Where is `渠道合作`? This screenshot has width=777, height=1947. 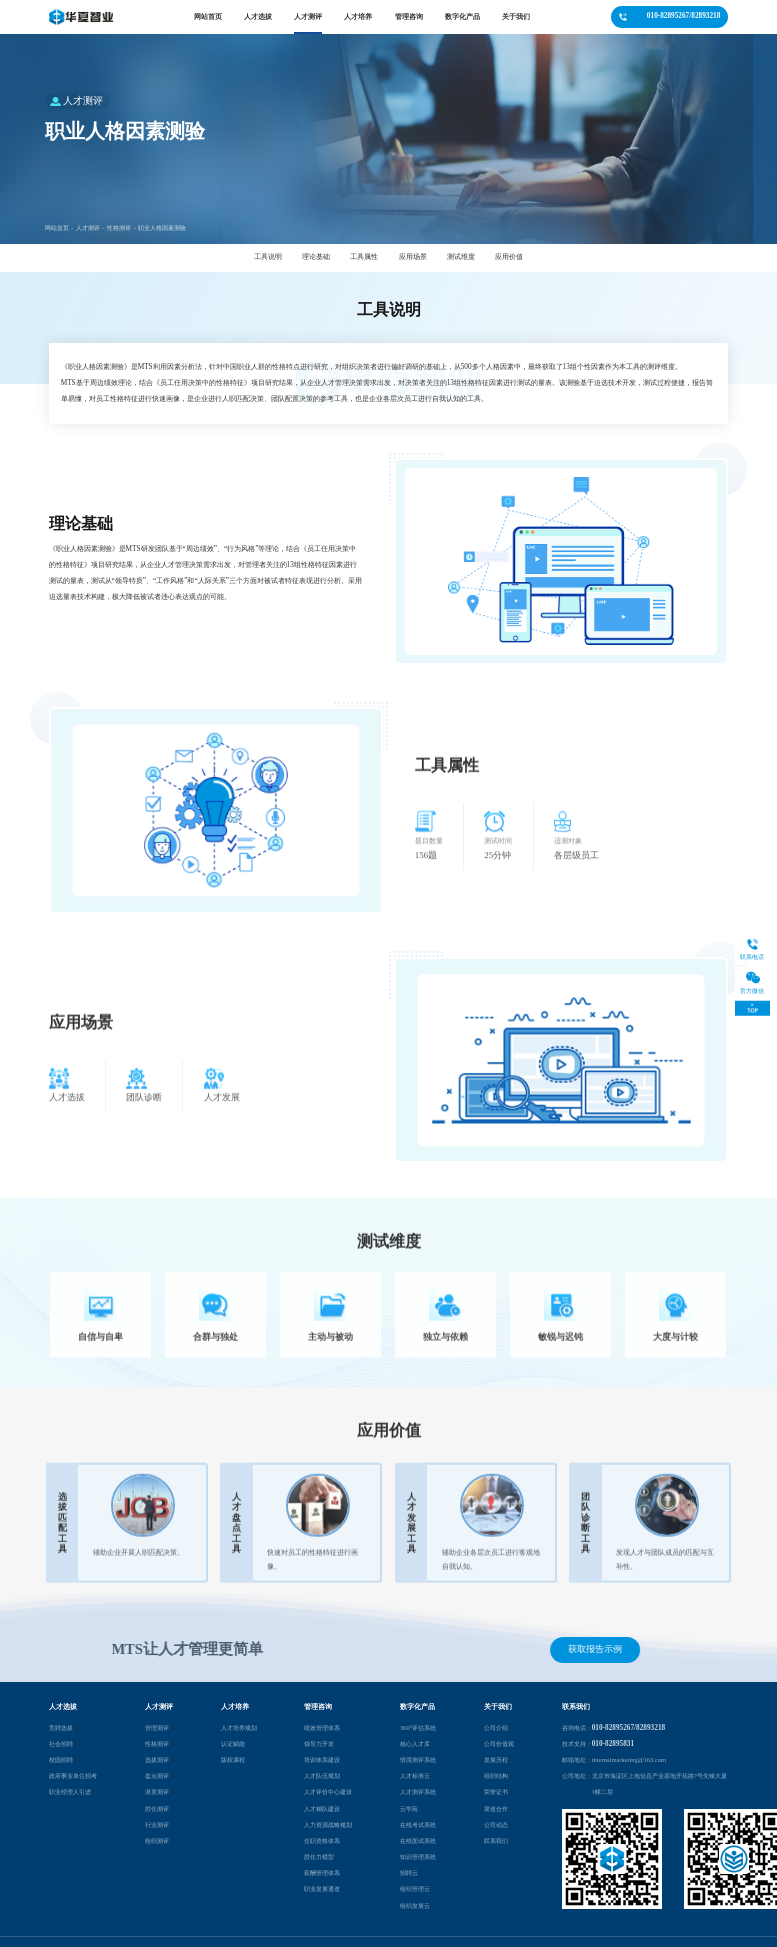
渠道合作 is located at coordinates (496, 1807).